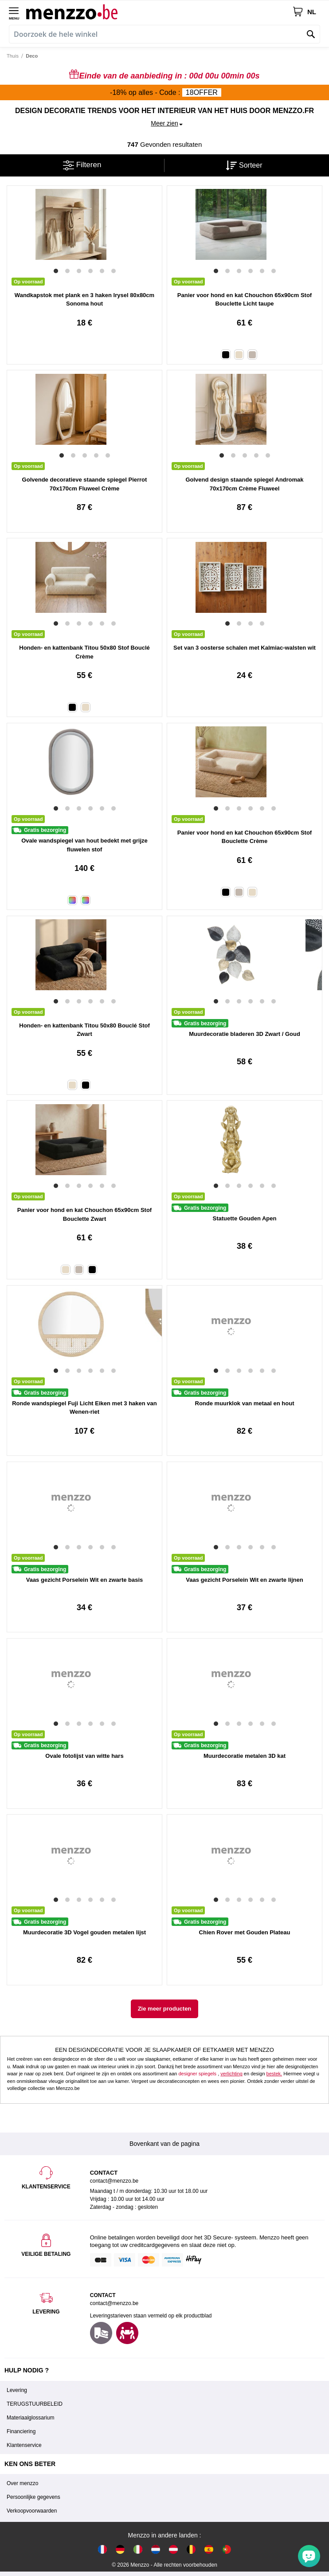 The width and height of the screenshot is (329, 2576). What do you see at coordinates (197, 2073) in the screenshot?
I see `designer spiegels` at bounding box center [197, 2073].